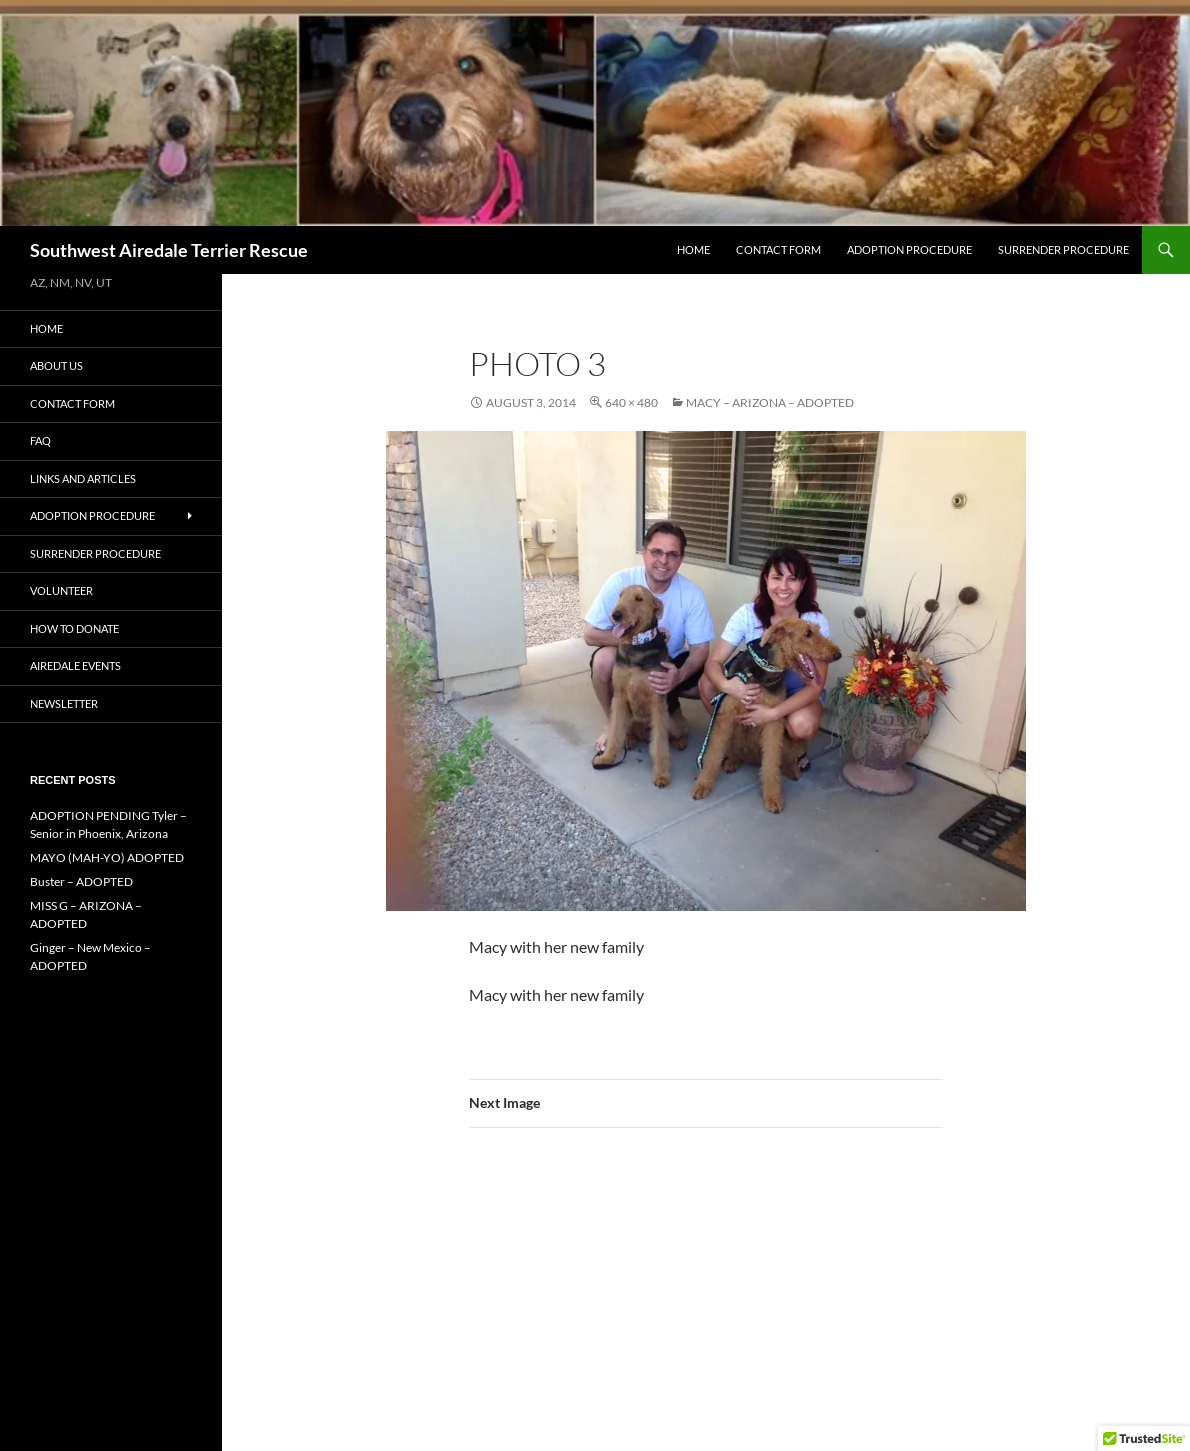 The image size is (1190, 1451). I want to click on FAQ, so click(40, 440).